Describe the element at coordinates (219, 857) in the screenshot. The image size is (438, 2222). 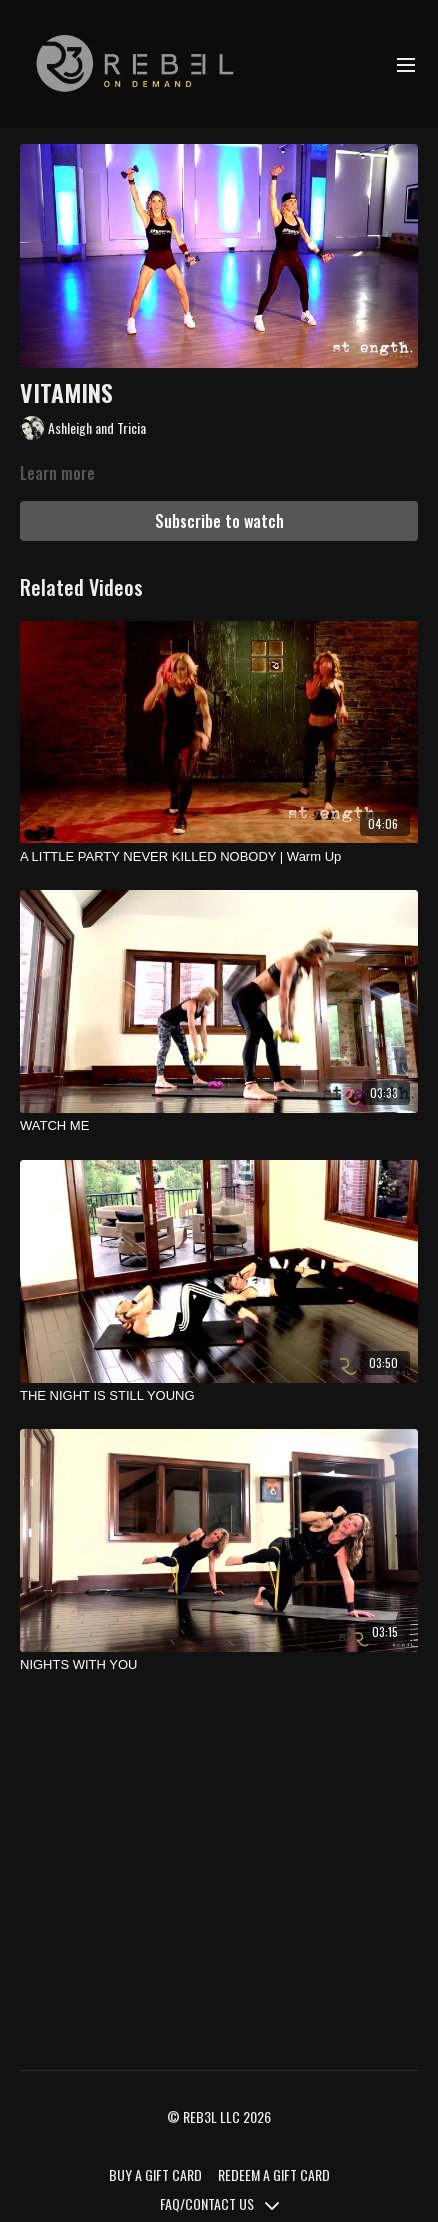
I see `[A LITTLE PARTY NEVER KILLED NOBODY | Warm Up]` at that location.